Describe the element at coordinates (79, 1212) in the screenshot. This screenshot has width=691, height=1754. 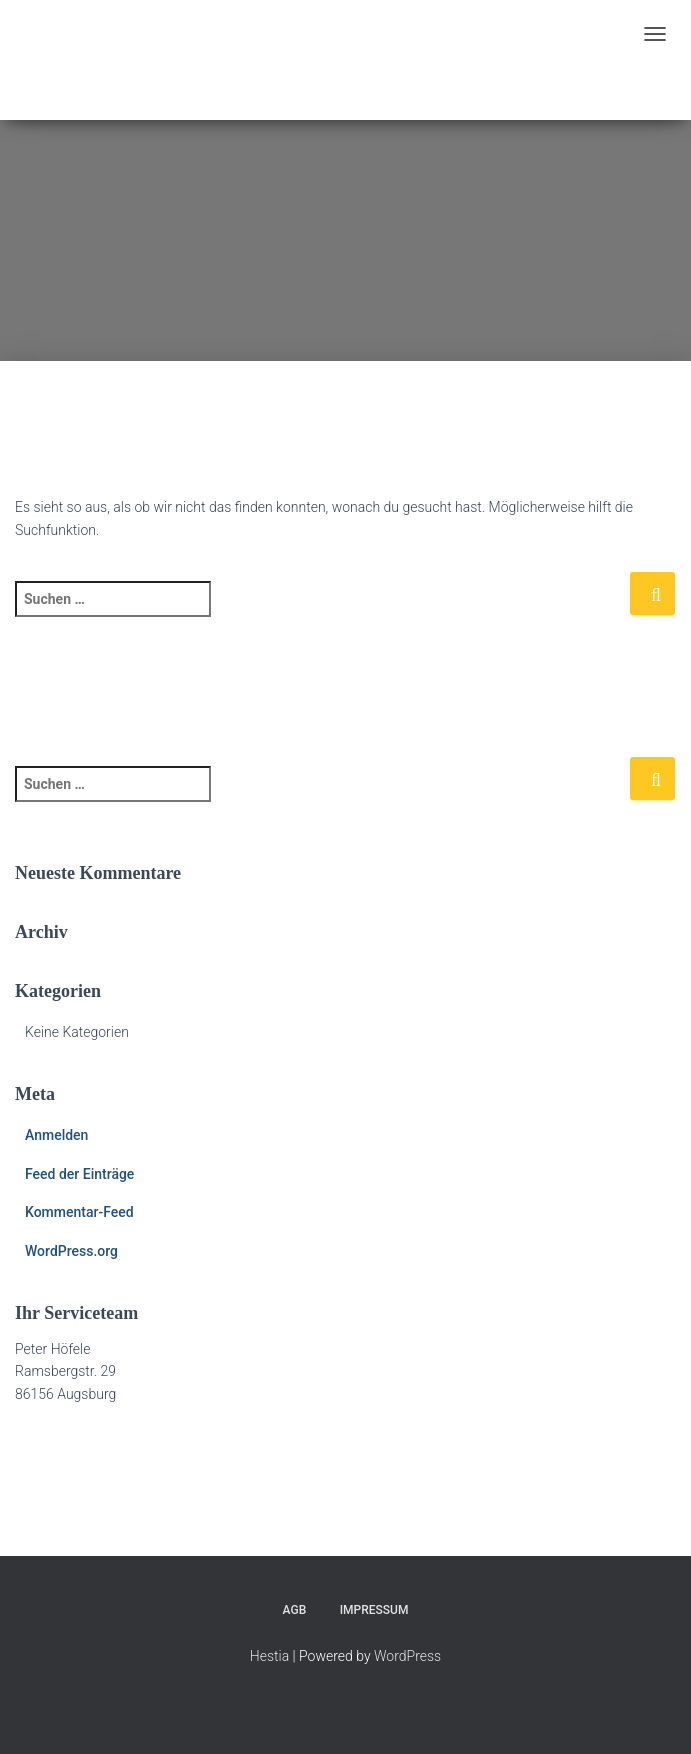
I see `Kommentar-Feed` at that location.